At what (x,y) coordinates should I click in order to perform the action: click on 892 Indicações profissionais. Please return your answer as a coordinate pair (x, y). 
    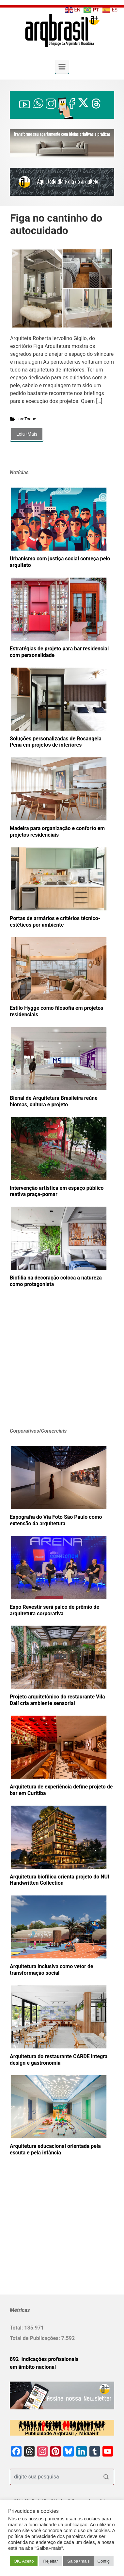
    Looking at the image, I should click on (44, 2359).